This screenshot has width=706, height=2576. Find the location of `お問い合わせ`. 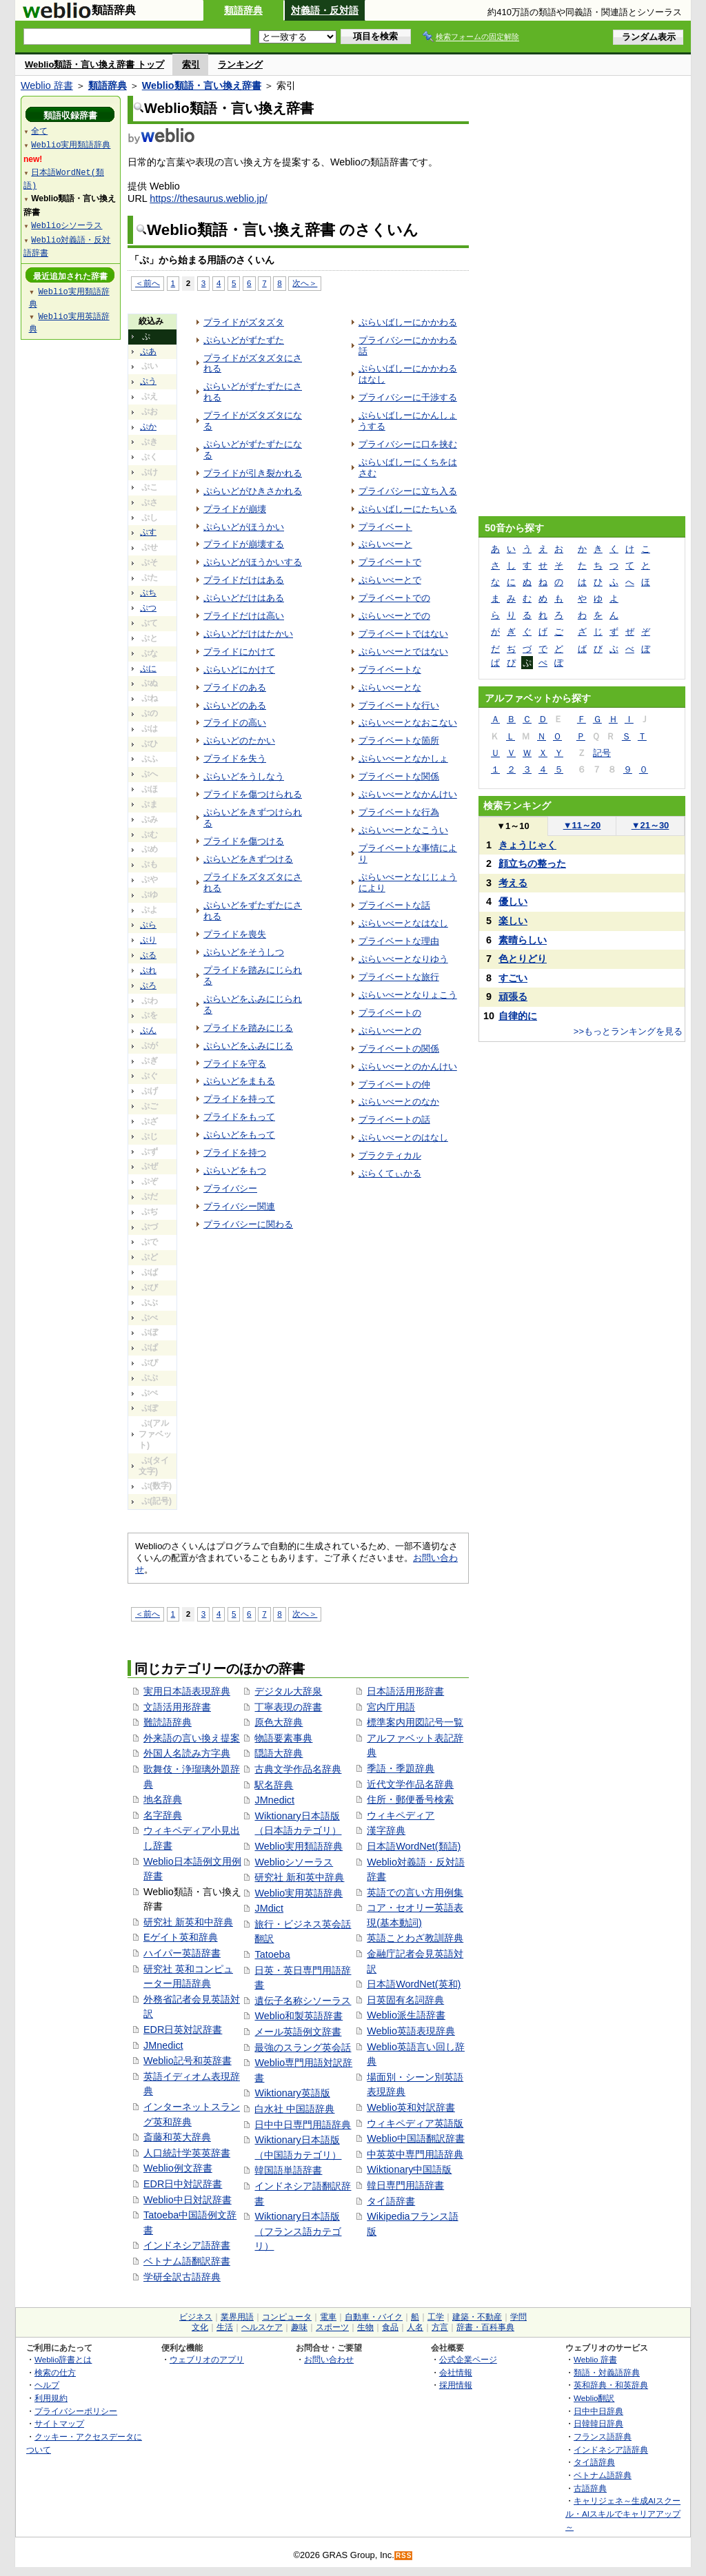

お問い合わせ is located at coordinates (329, 2359).